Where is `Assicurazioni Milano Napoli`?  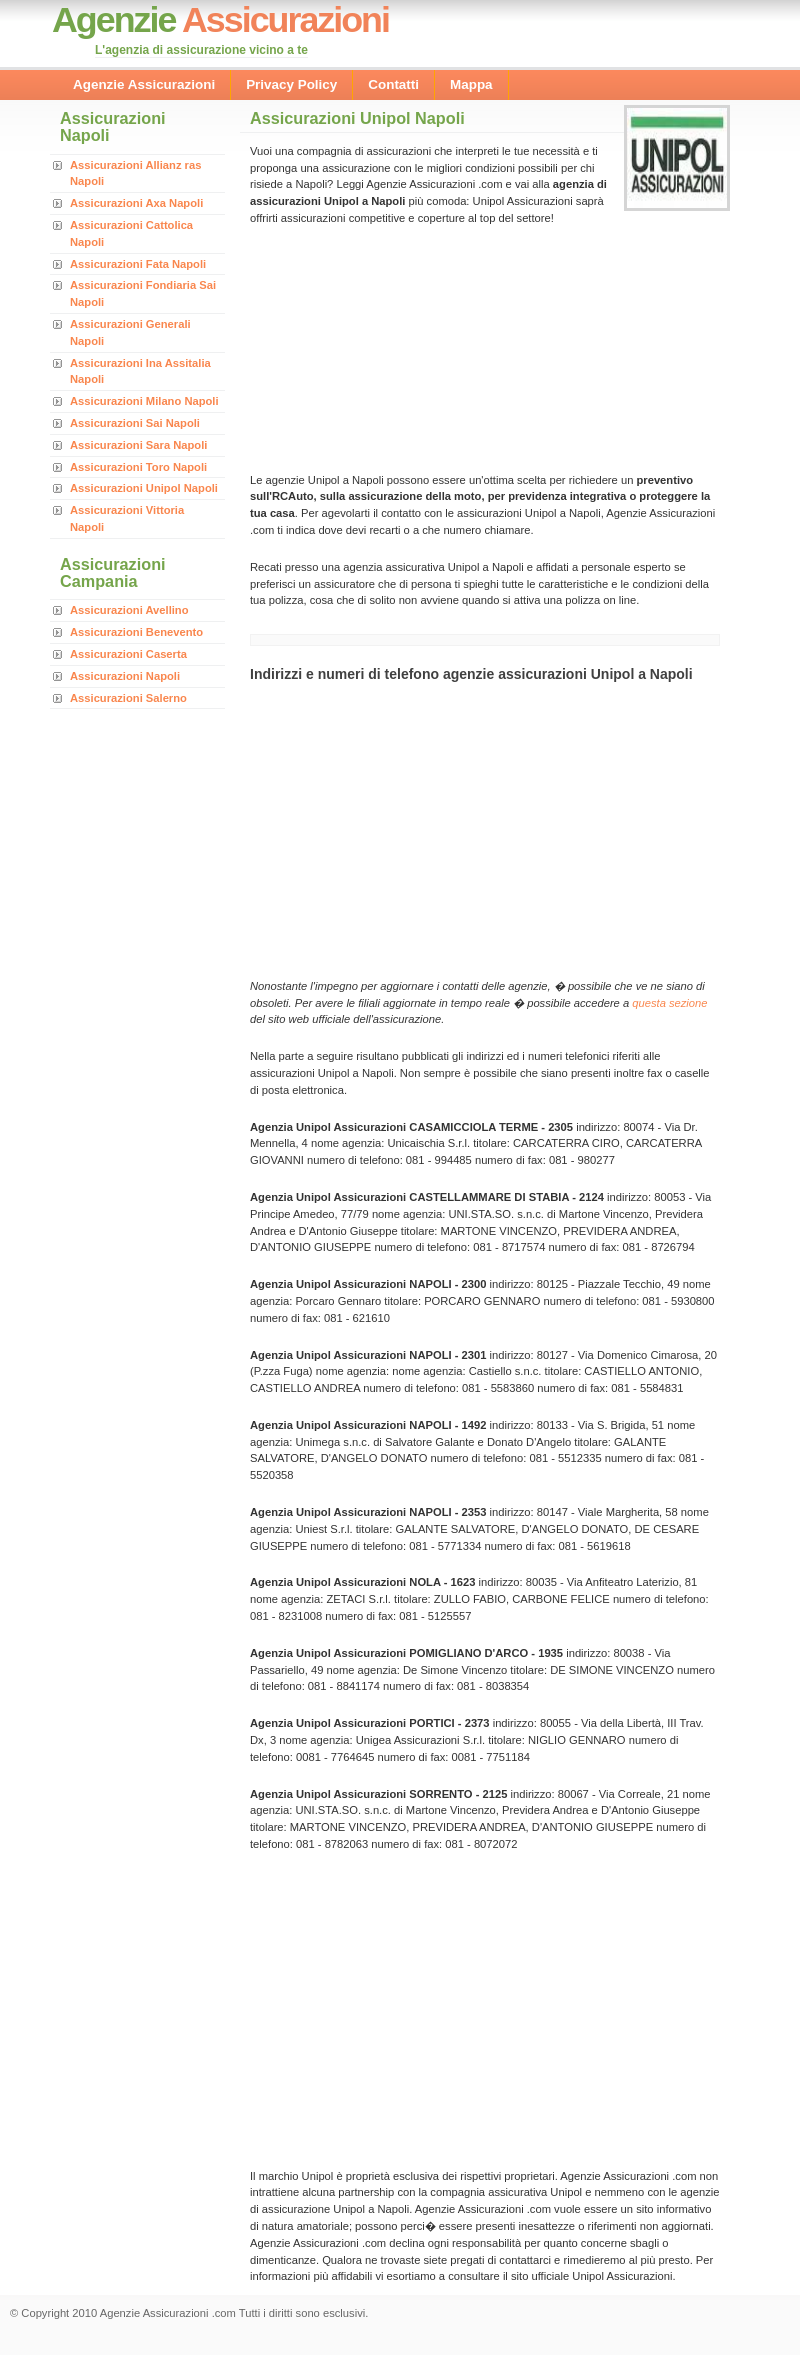 Assicurazioni Milano Napoli is located at coordinates (144, 401).